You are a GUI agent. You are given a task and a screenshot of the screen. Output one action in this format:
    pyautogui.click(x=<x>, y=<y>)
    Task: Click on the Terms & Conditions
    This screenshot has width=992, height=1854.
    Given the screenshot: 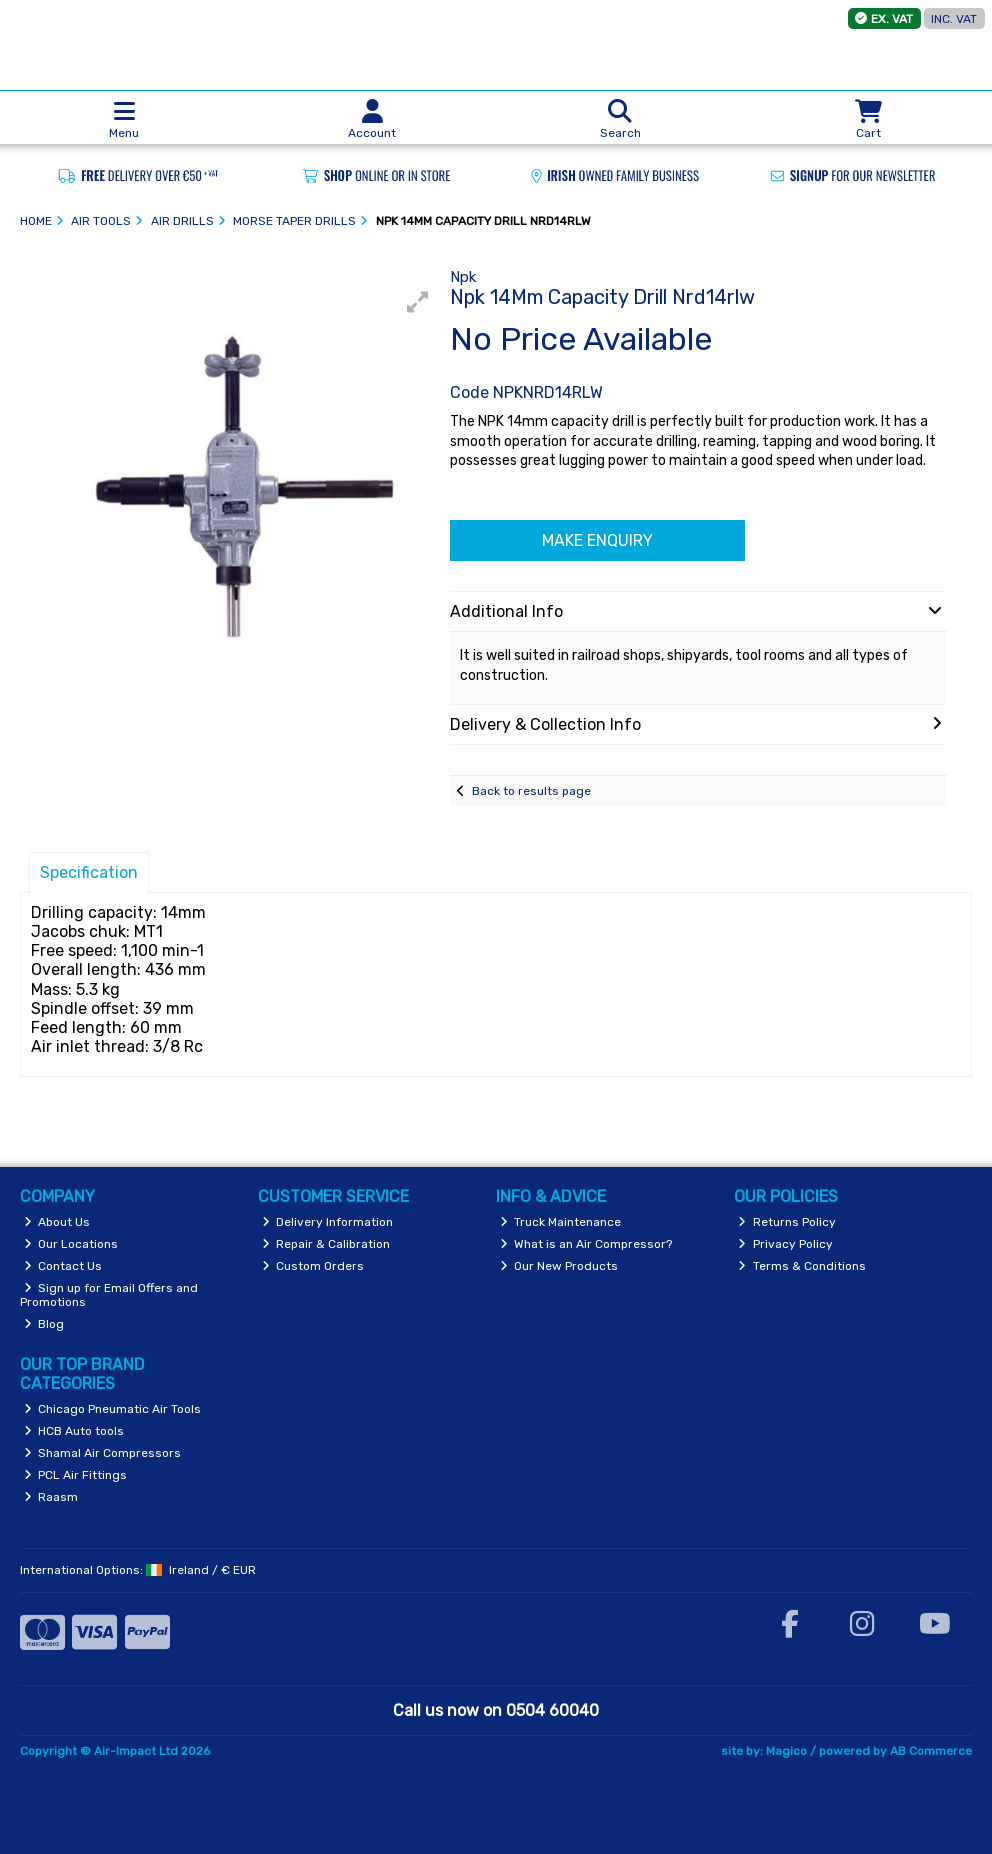 What is the action you would take?
    pyautogui.click(x=802, y=1266)
    